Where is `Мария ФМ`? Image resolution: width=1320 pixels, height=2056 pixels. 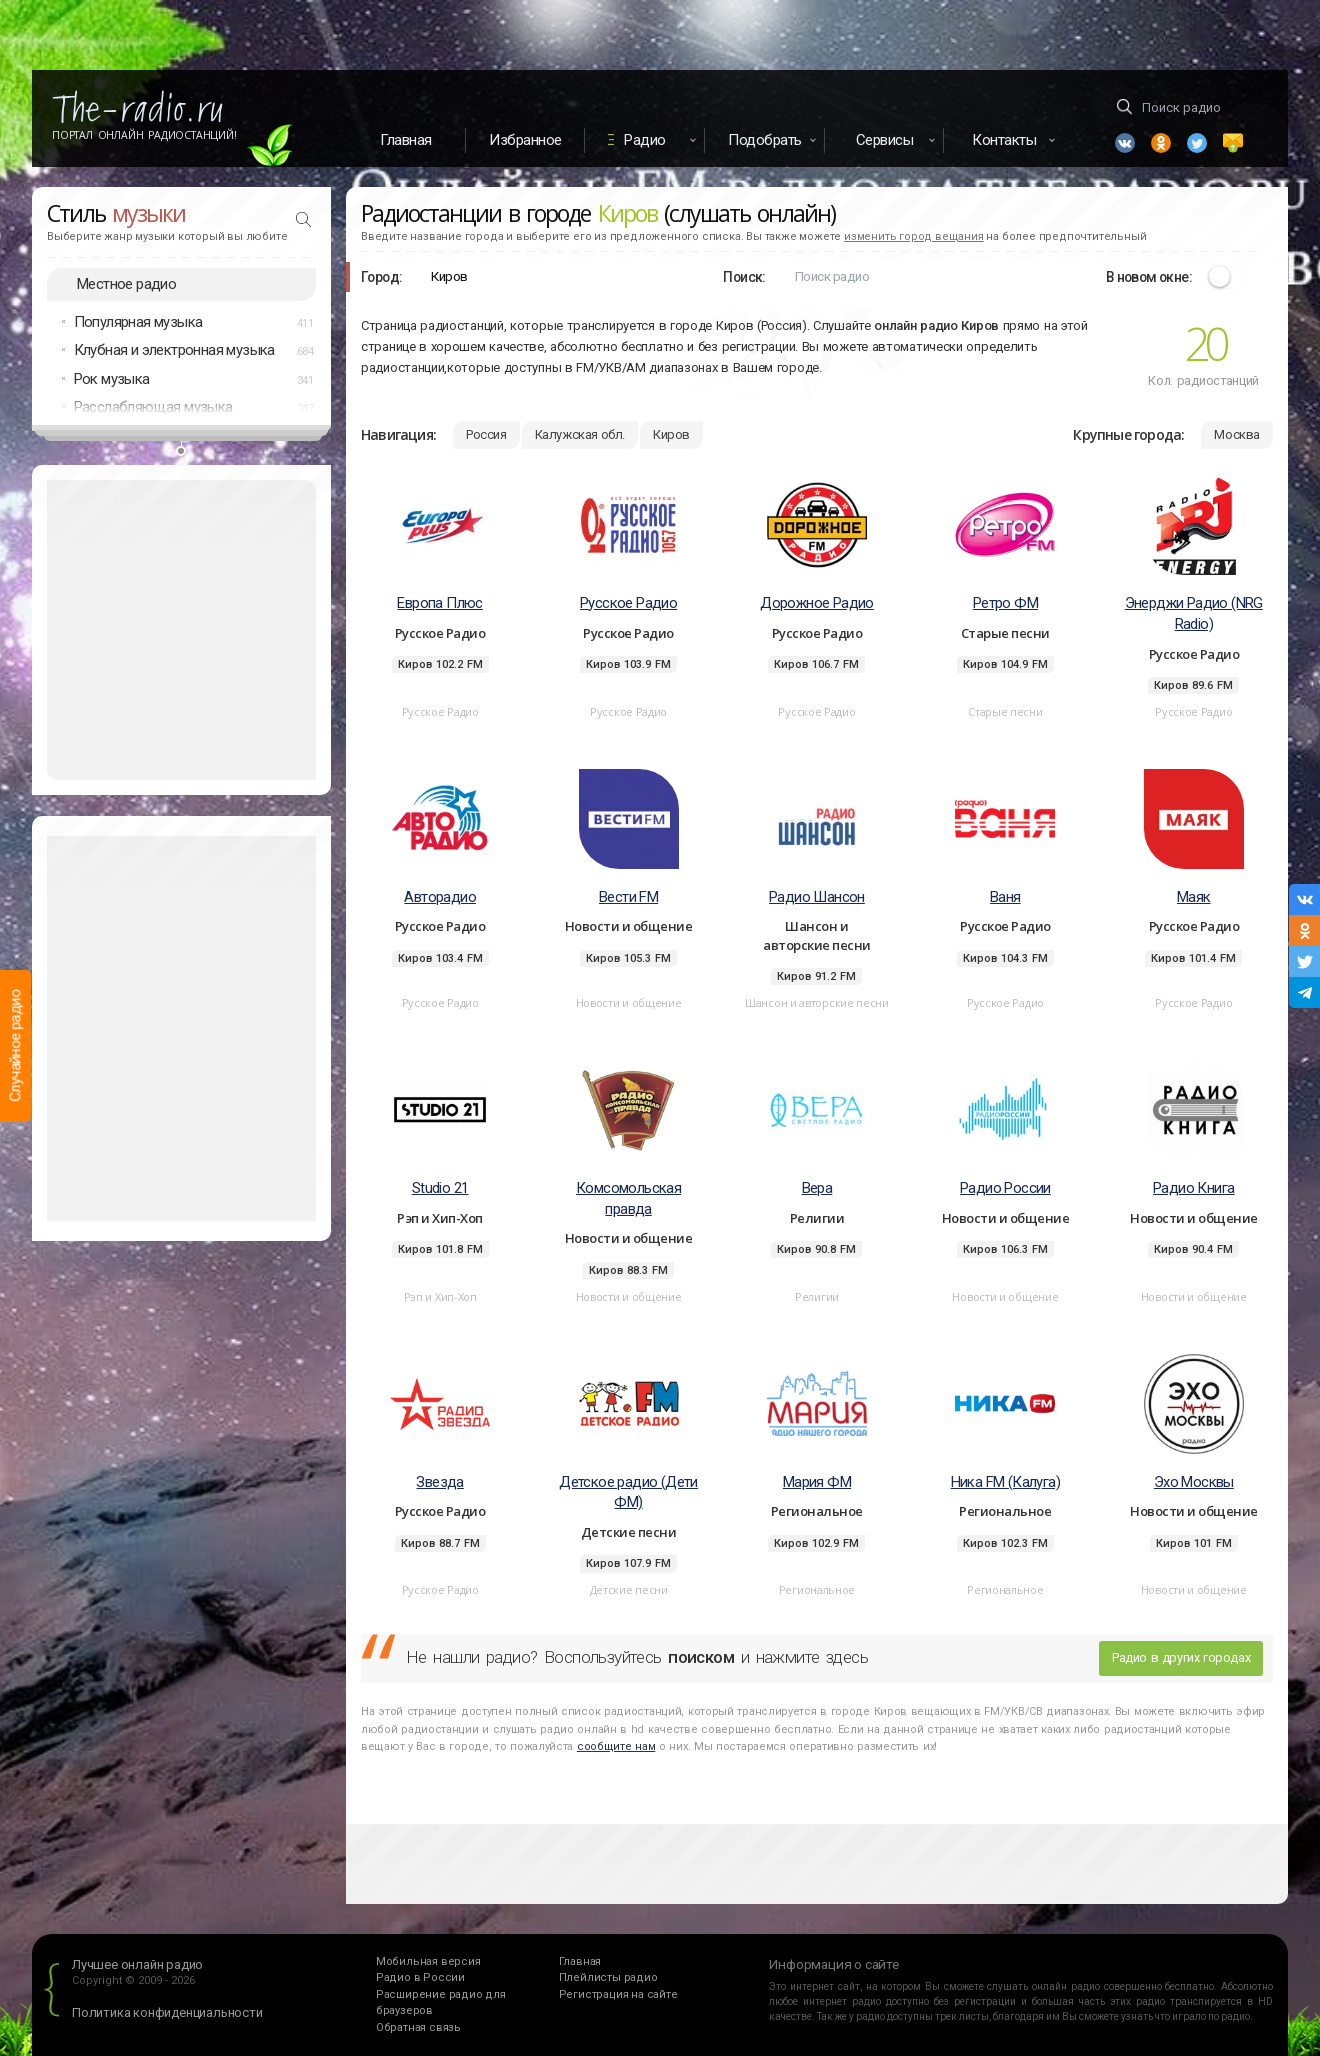 Мария ФМ is located at coordinates (817, 1482).